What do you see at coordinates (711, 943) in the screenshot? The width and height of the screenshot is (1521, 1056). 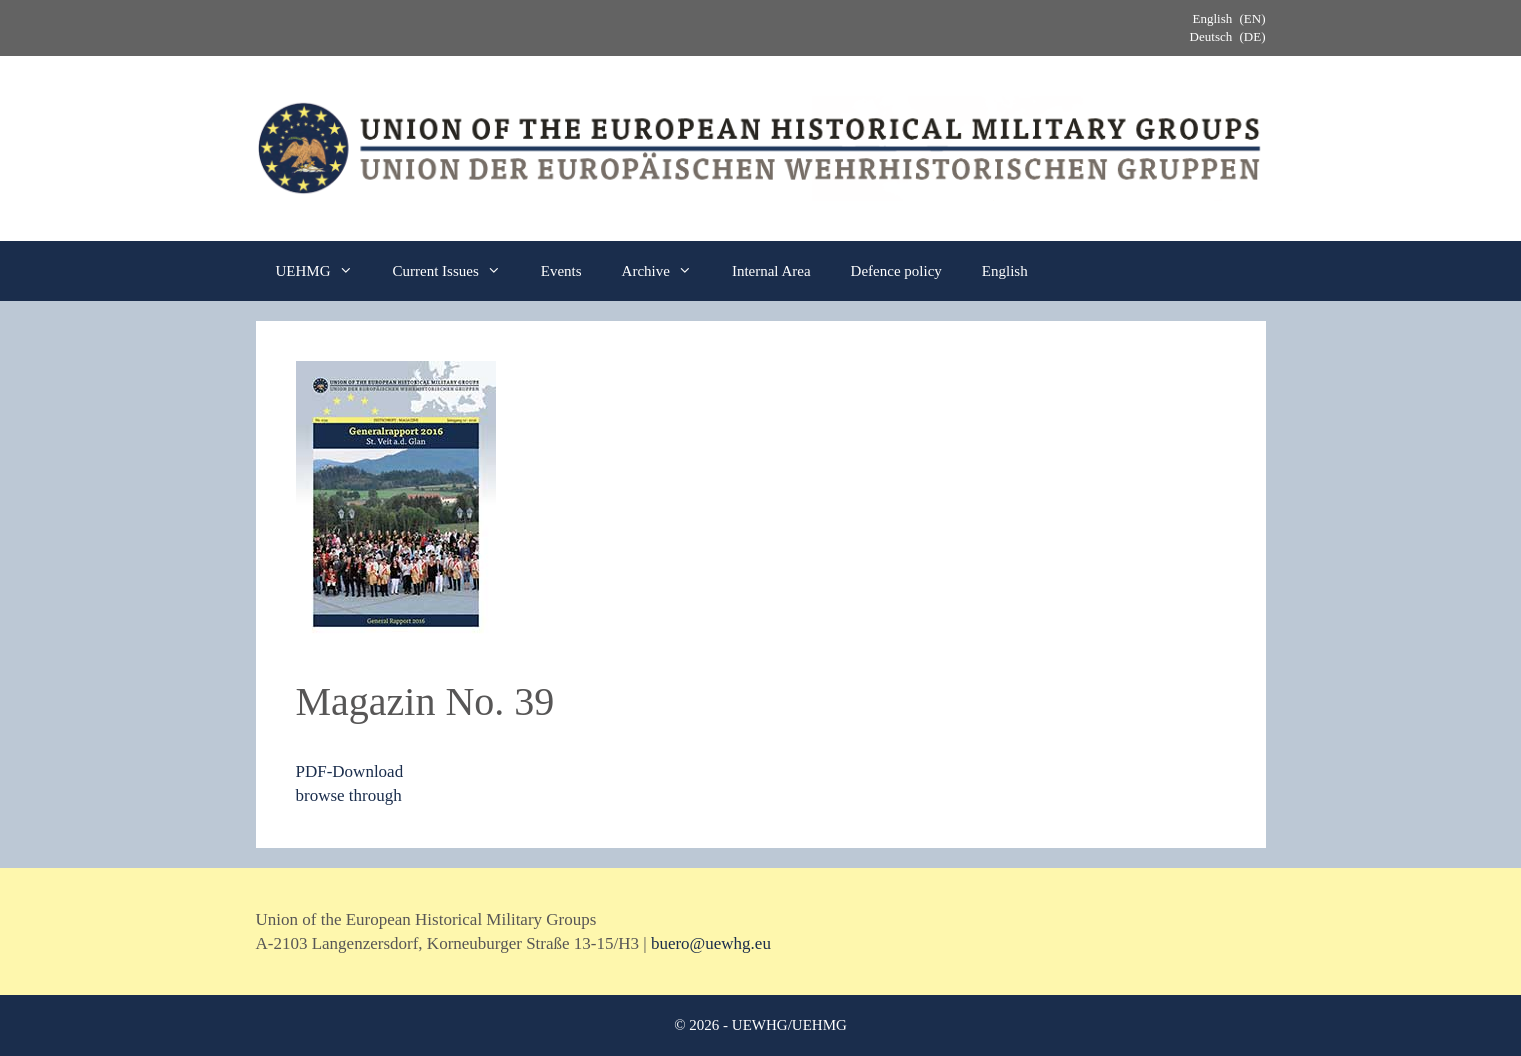 I see `buero@uewhg.eu` at bounding box center [711, 943].